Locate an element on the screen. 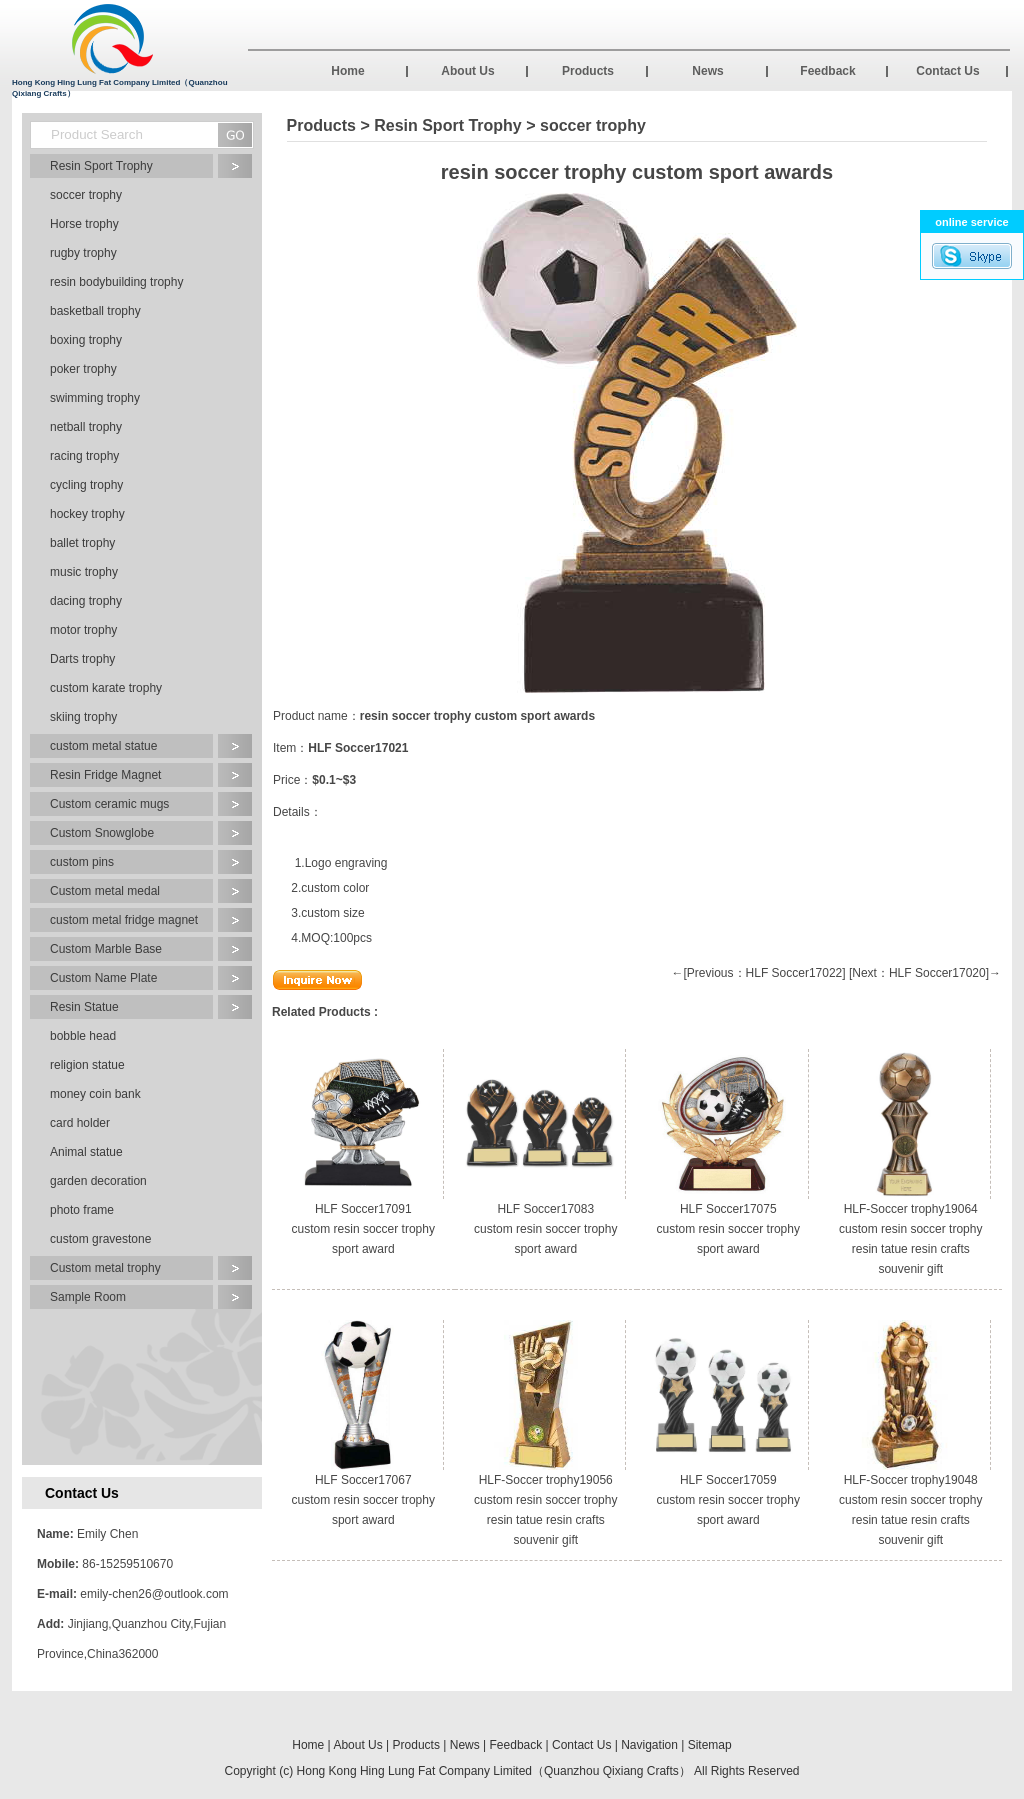 Image resolution: width=1024 pixels, height=1799 pixels. custom metal fridge magnet is located at coordinates (124, 920).